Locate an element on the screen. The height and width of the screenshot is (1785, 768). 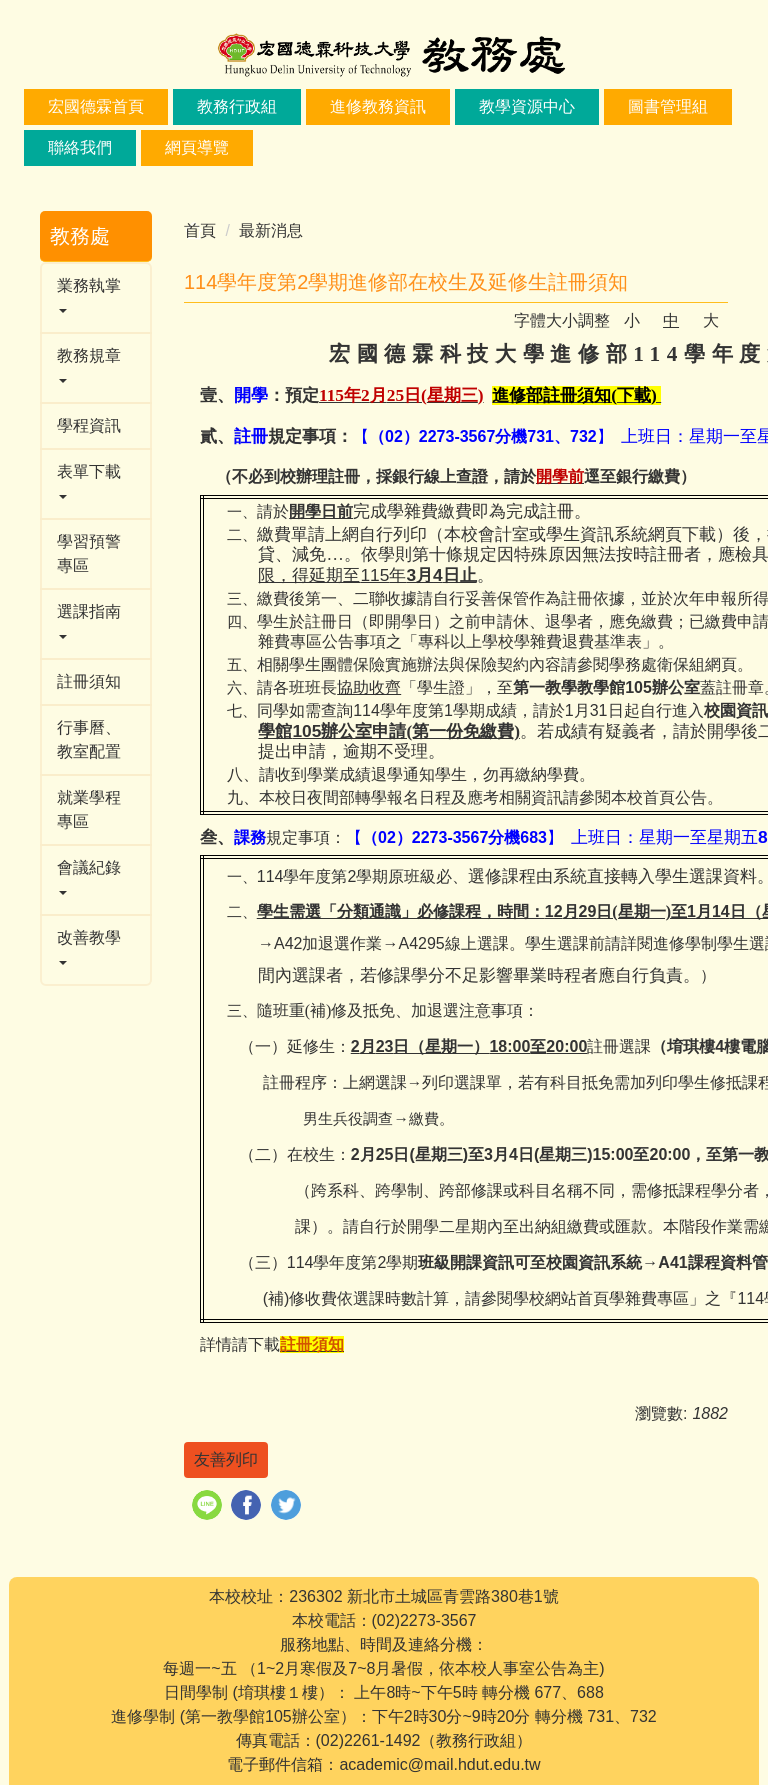
最新消息 is located at coordinates (271, 230).